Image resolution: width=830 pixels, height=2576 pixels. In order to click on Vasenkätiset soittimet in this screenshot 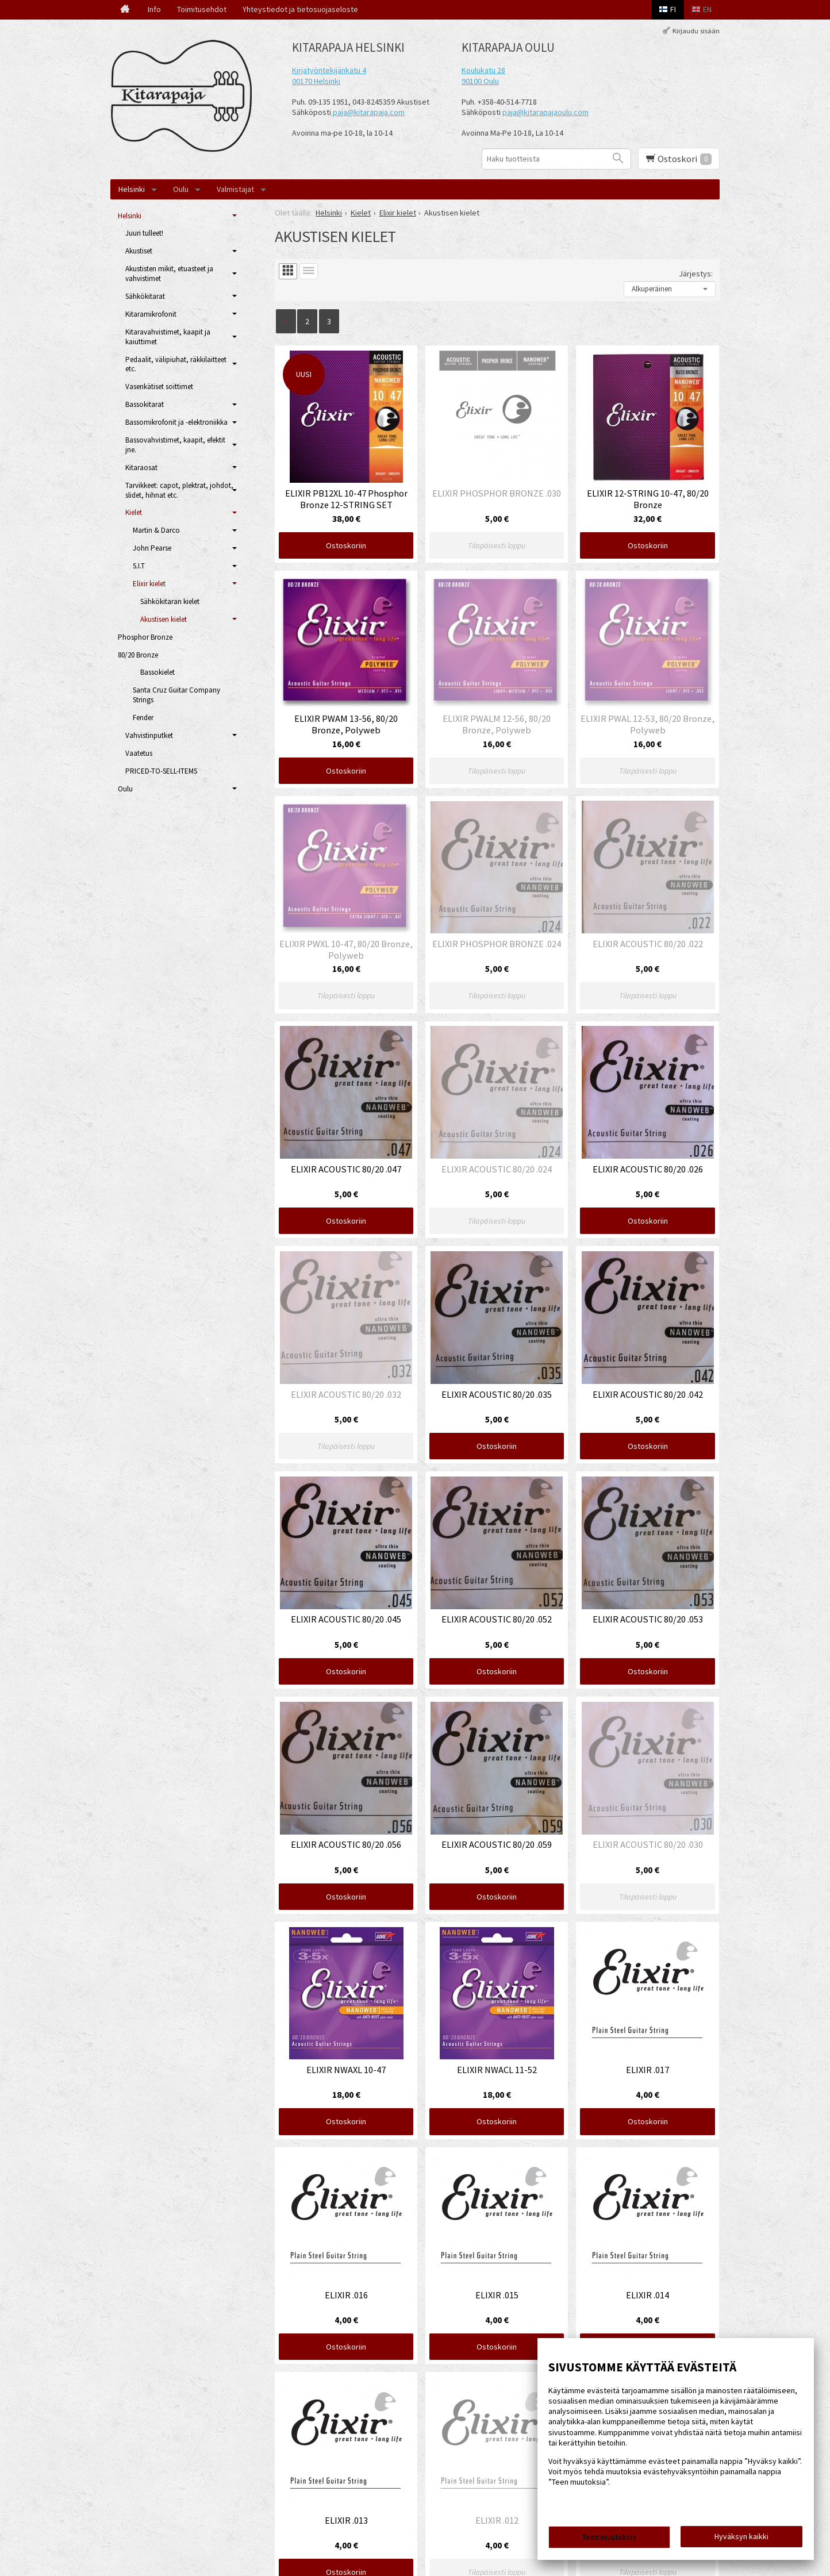, I will do `click(159, 386)`.